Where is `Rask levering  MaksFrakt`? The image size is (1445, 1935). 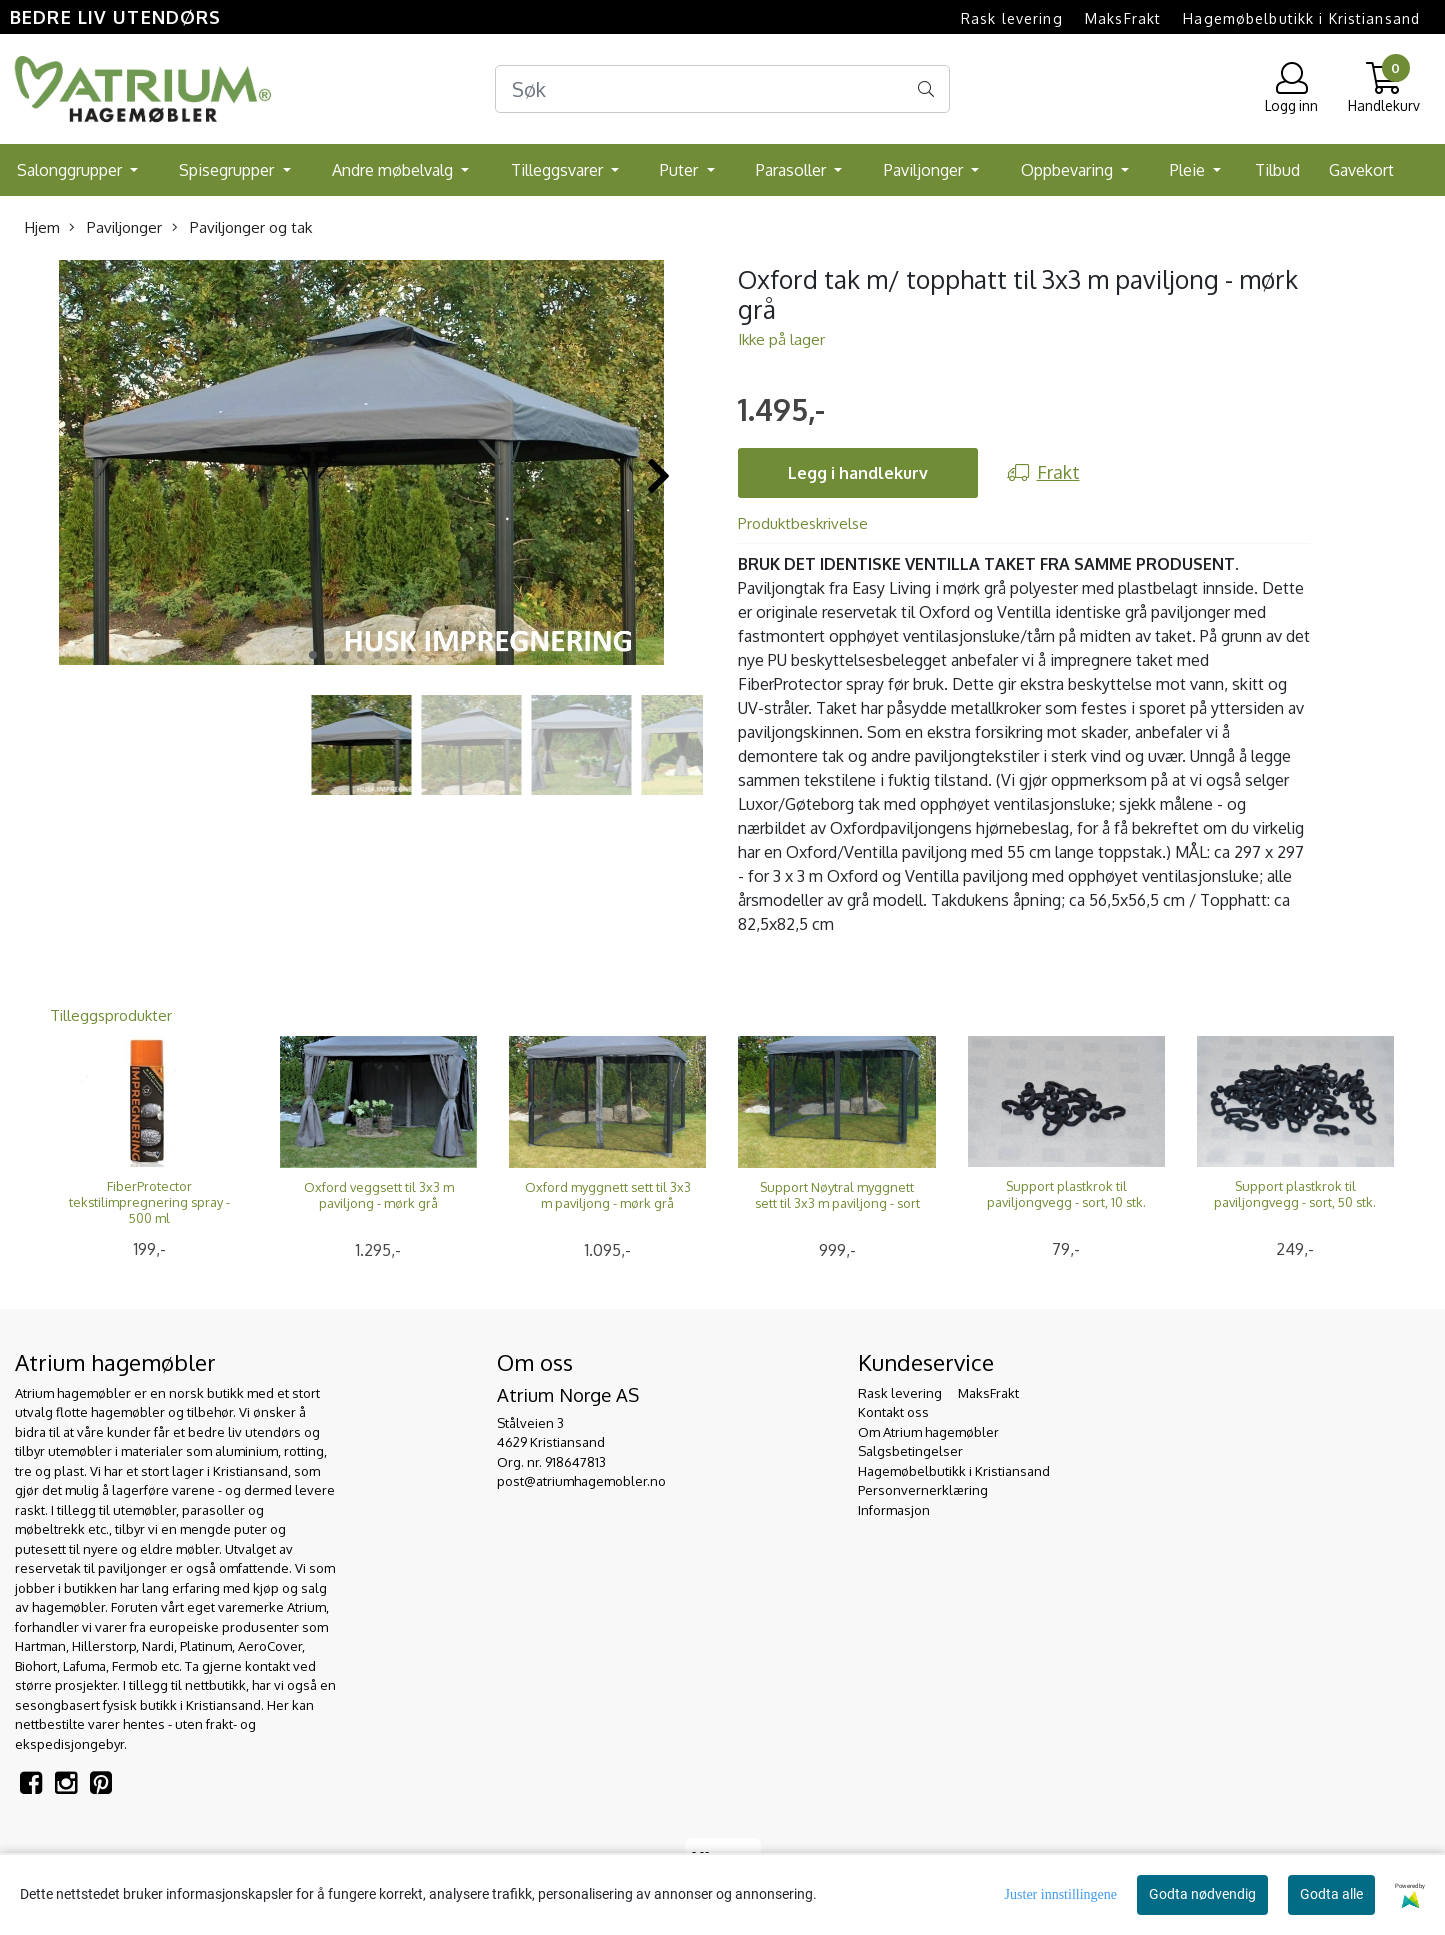 Rask levering  MaksFrakt is located at coordinates (1061, 18).